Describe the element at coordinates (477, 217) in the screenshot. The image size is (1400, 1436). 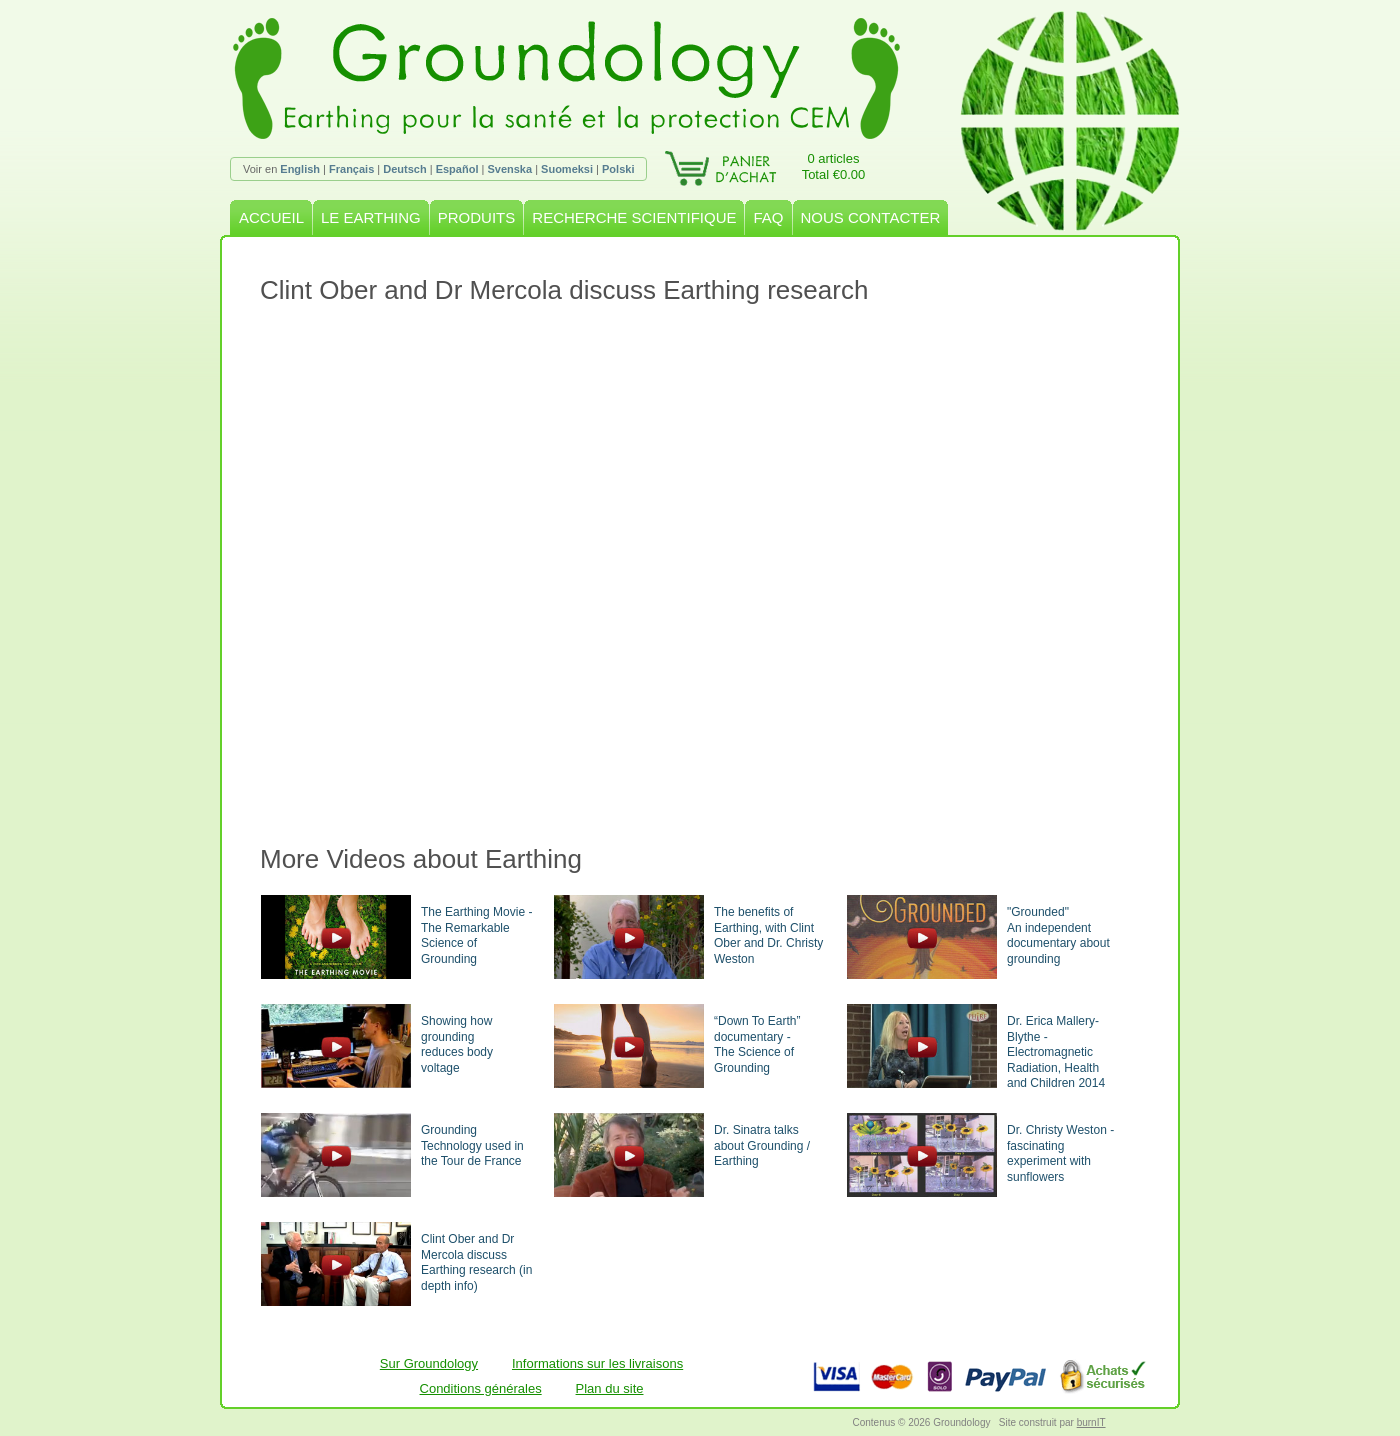
I see `PRODUITS` at that location.